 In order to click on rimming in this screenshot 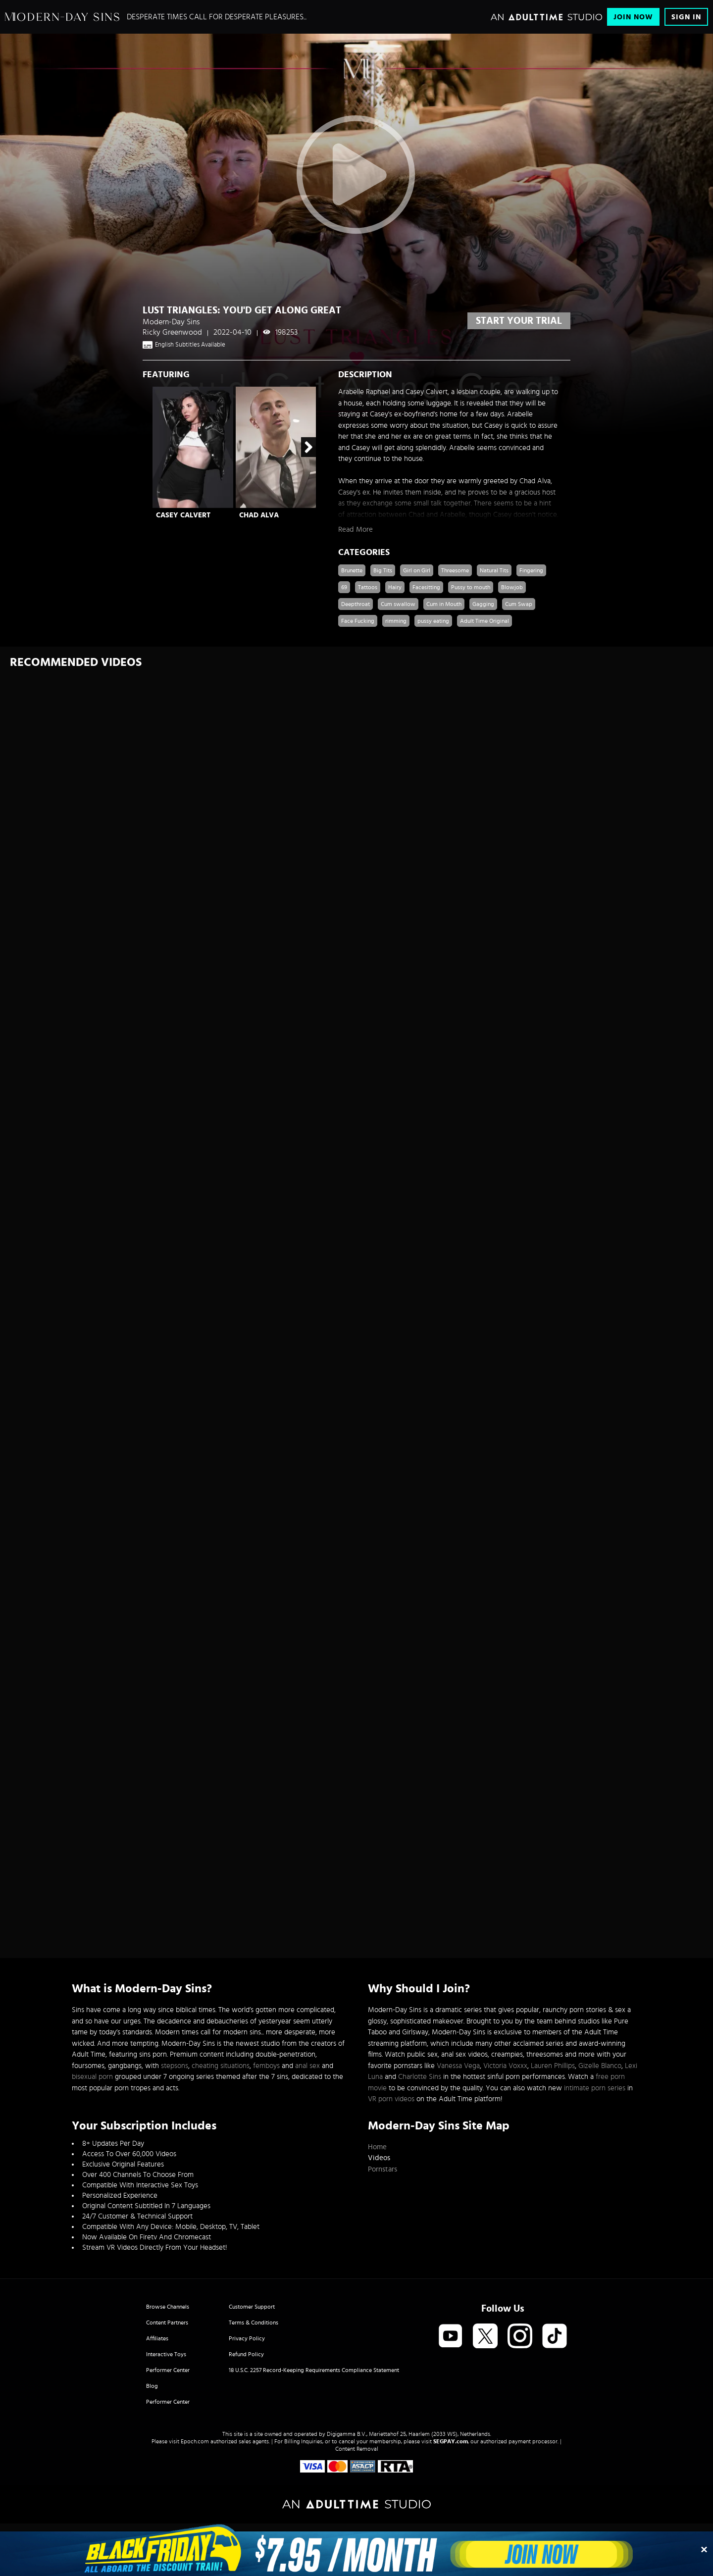, I will do `click(396, 621)`.